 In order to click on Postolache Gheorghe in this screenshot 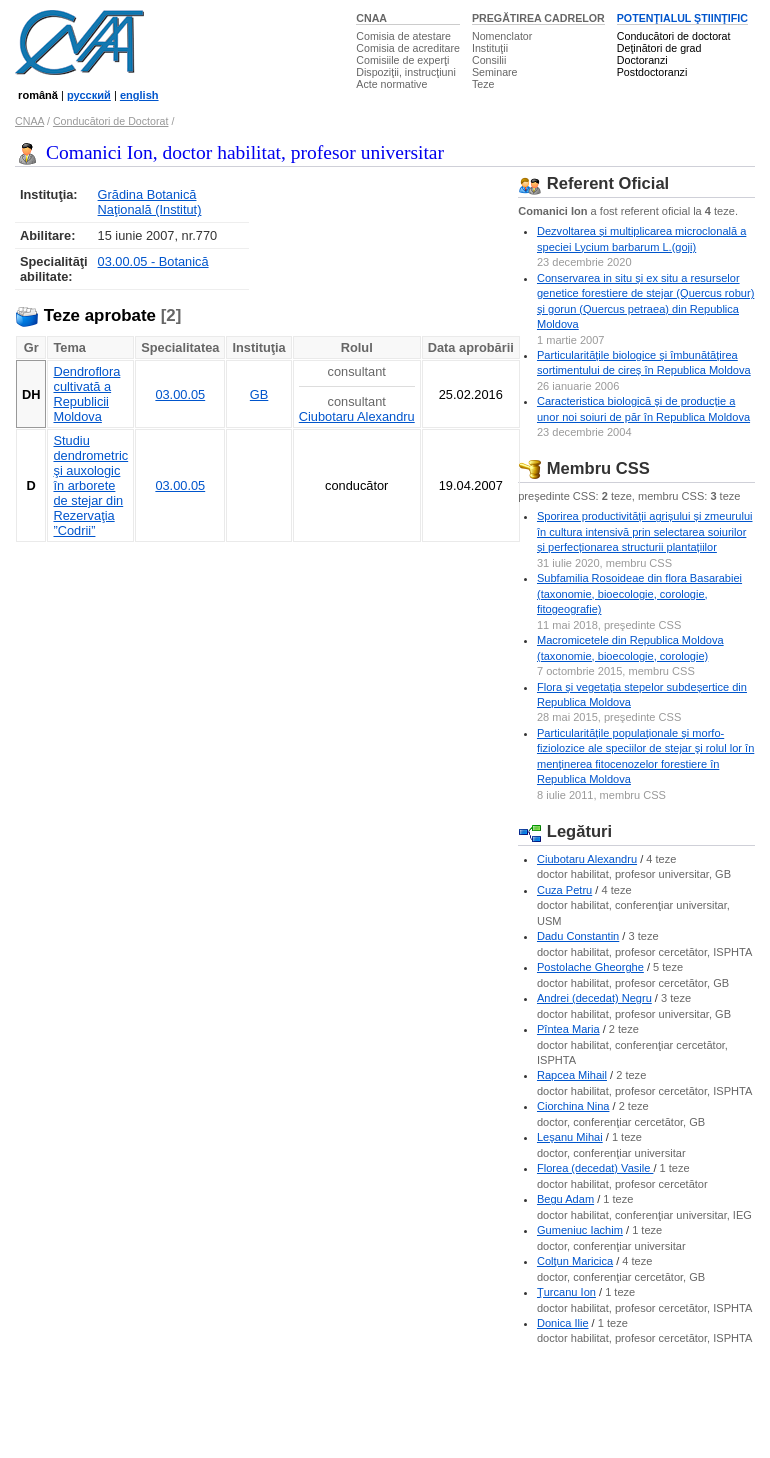, I will do `click(590, 967)`.